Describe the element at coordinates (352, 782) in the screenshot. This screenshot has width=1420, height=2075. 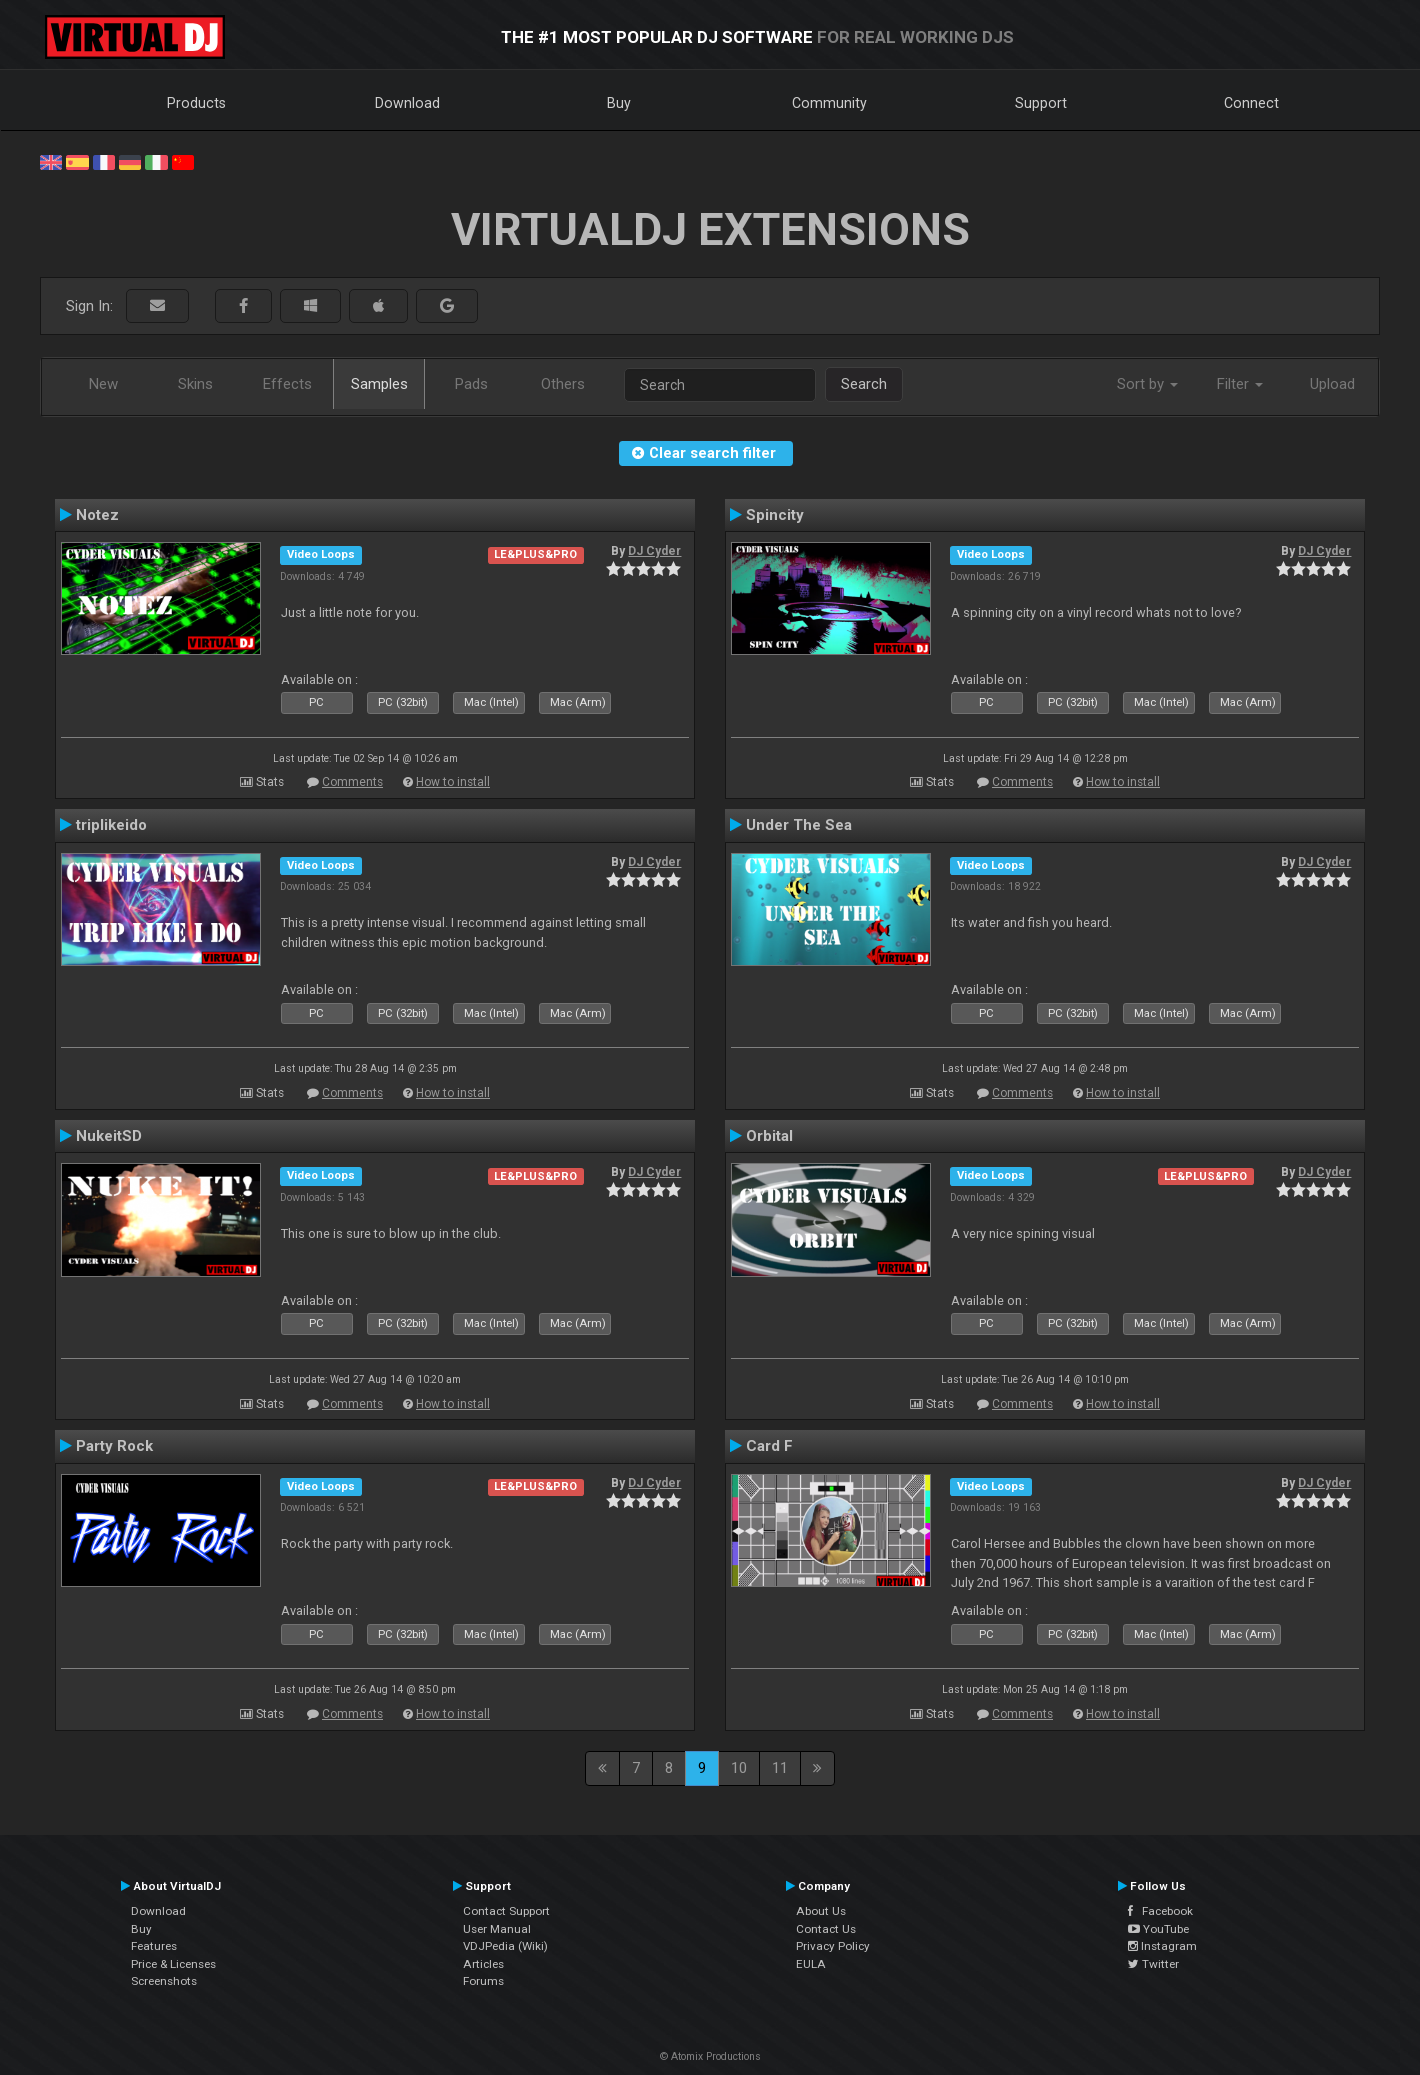
I see `Comments` at that location.